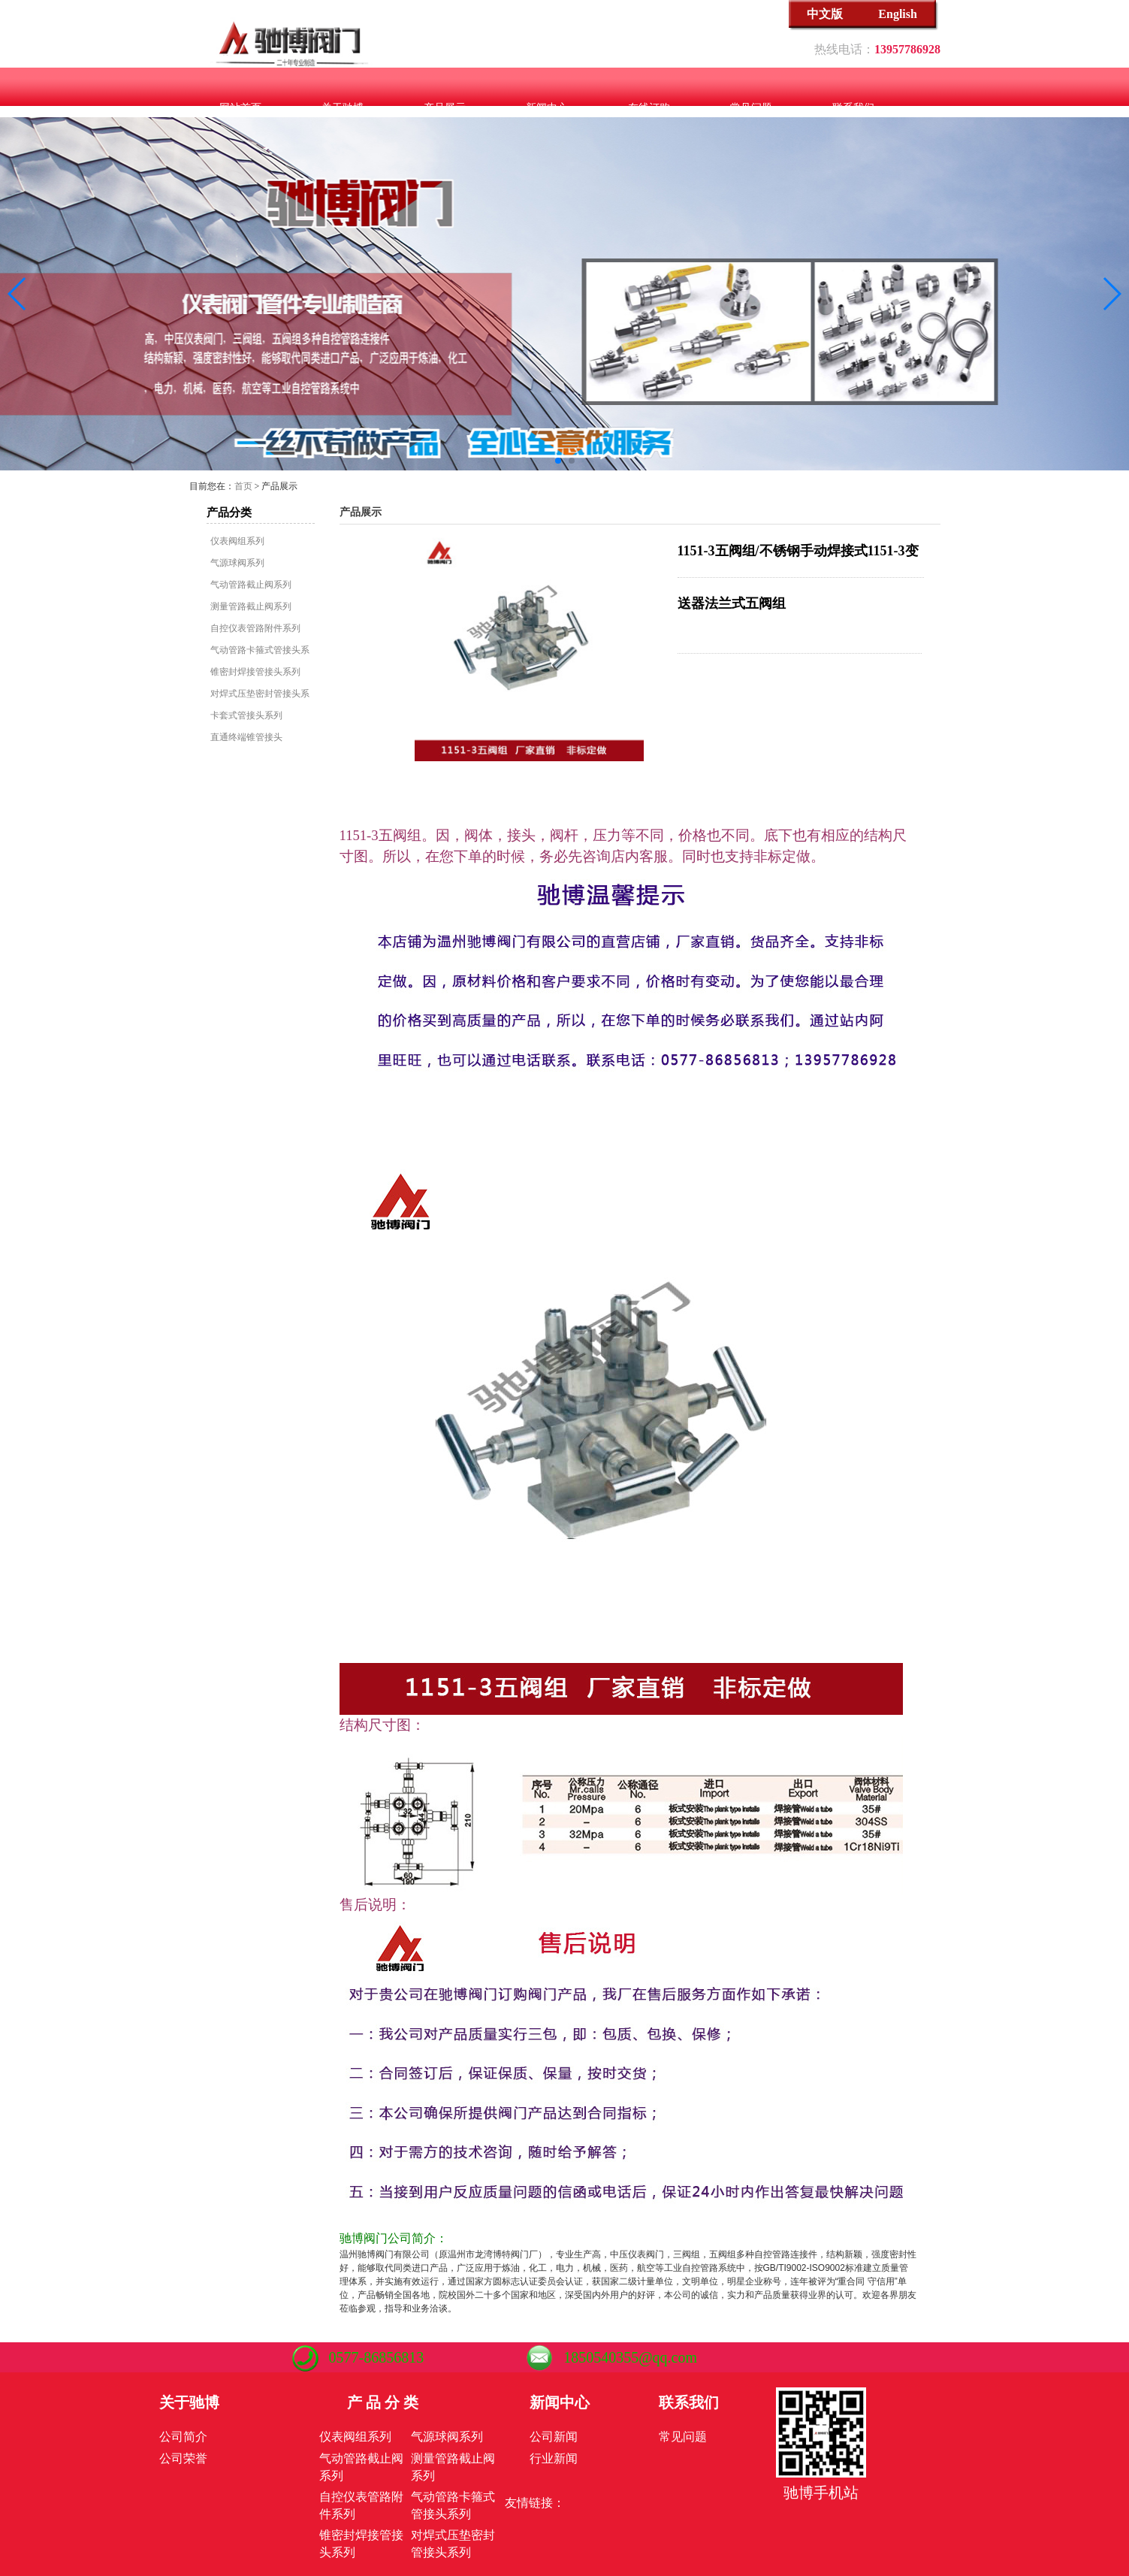 The width and height of the screenshot is (1129, 2576). I want to click on 自控仪表管路附件系列, so click(255, 628).